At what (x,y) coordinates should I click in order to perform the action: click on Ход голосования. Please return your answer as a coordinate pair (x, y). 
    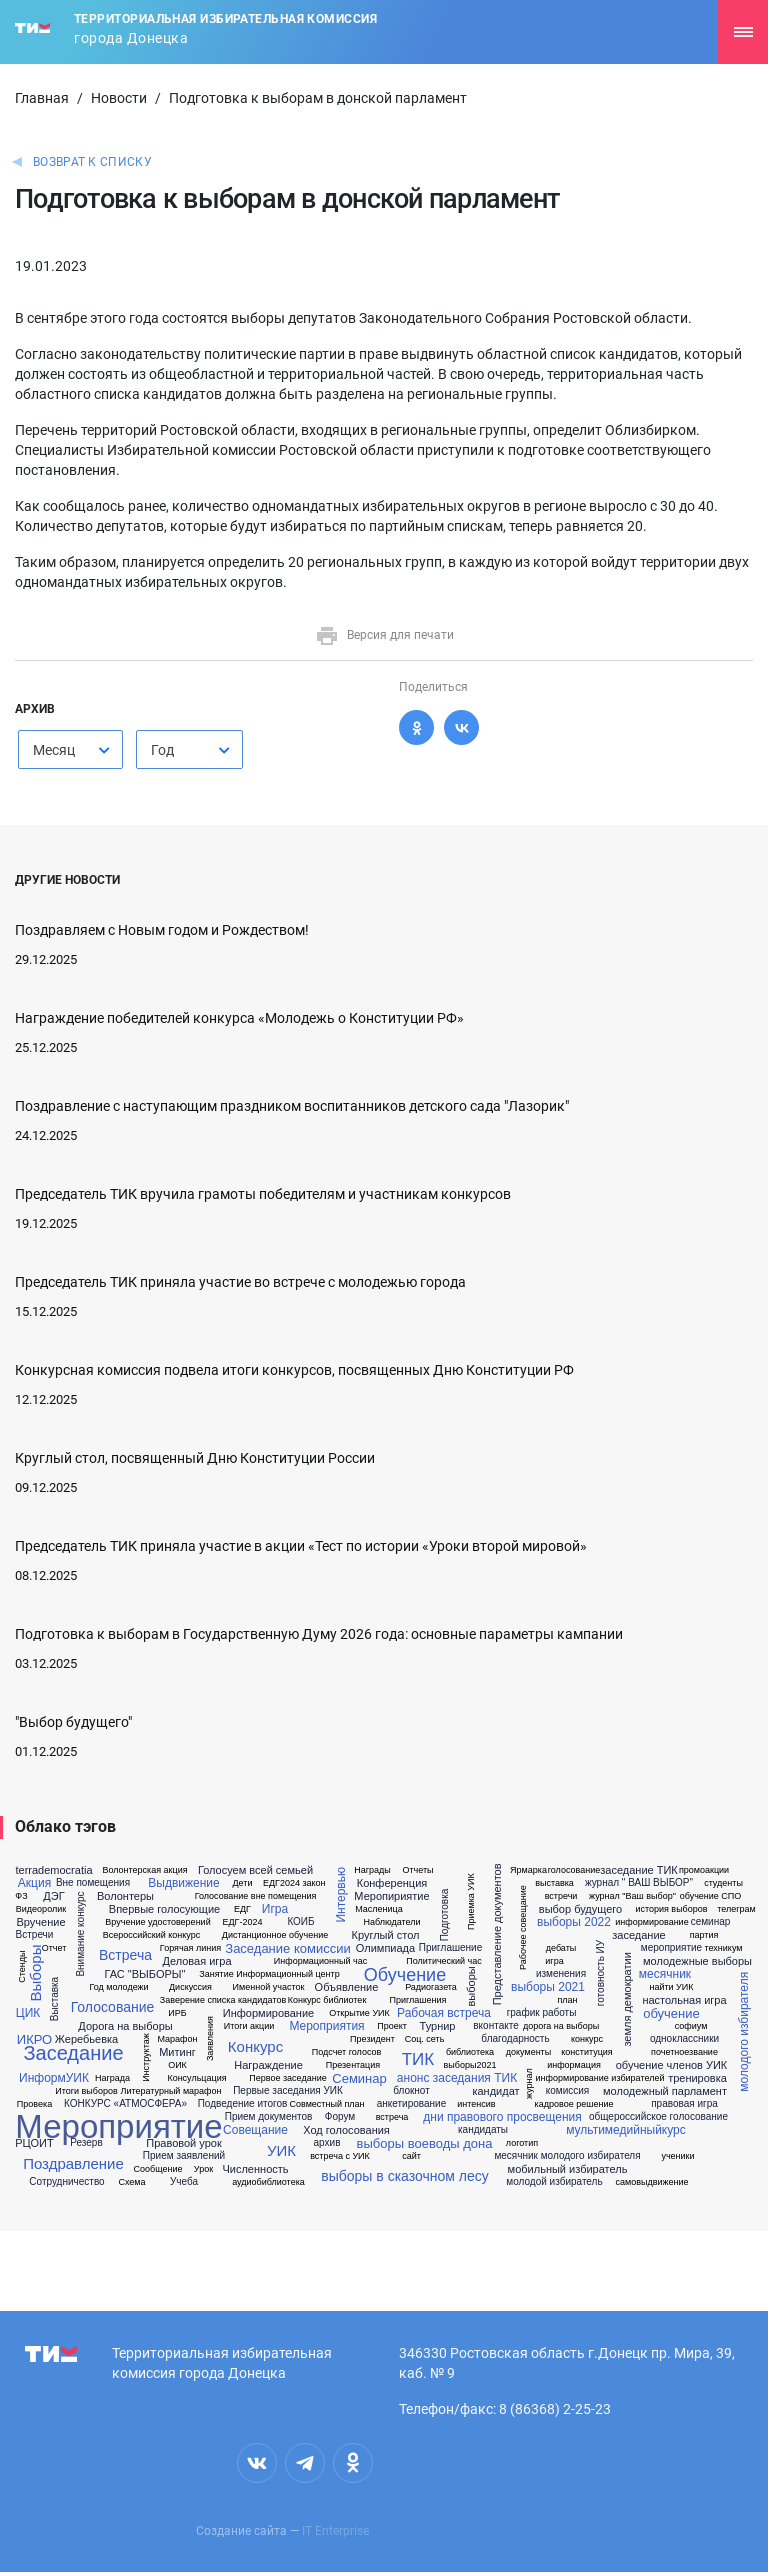
    Looking at the image, I should click on (346, 2130).